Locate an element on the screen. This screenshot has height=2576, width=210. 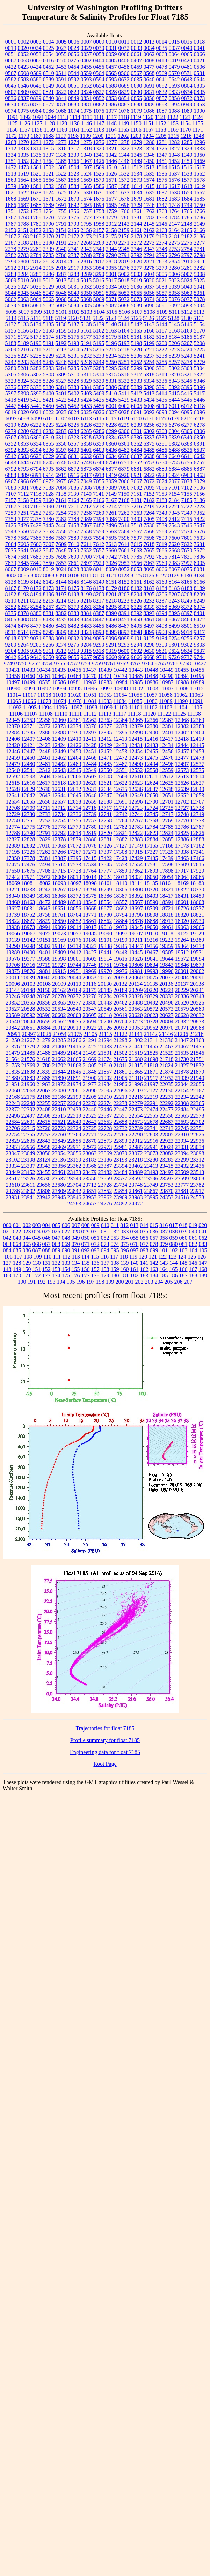
17182 is located at coordinates (197, 846).